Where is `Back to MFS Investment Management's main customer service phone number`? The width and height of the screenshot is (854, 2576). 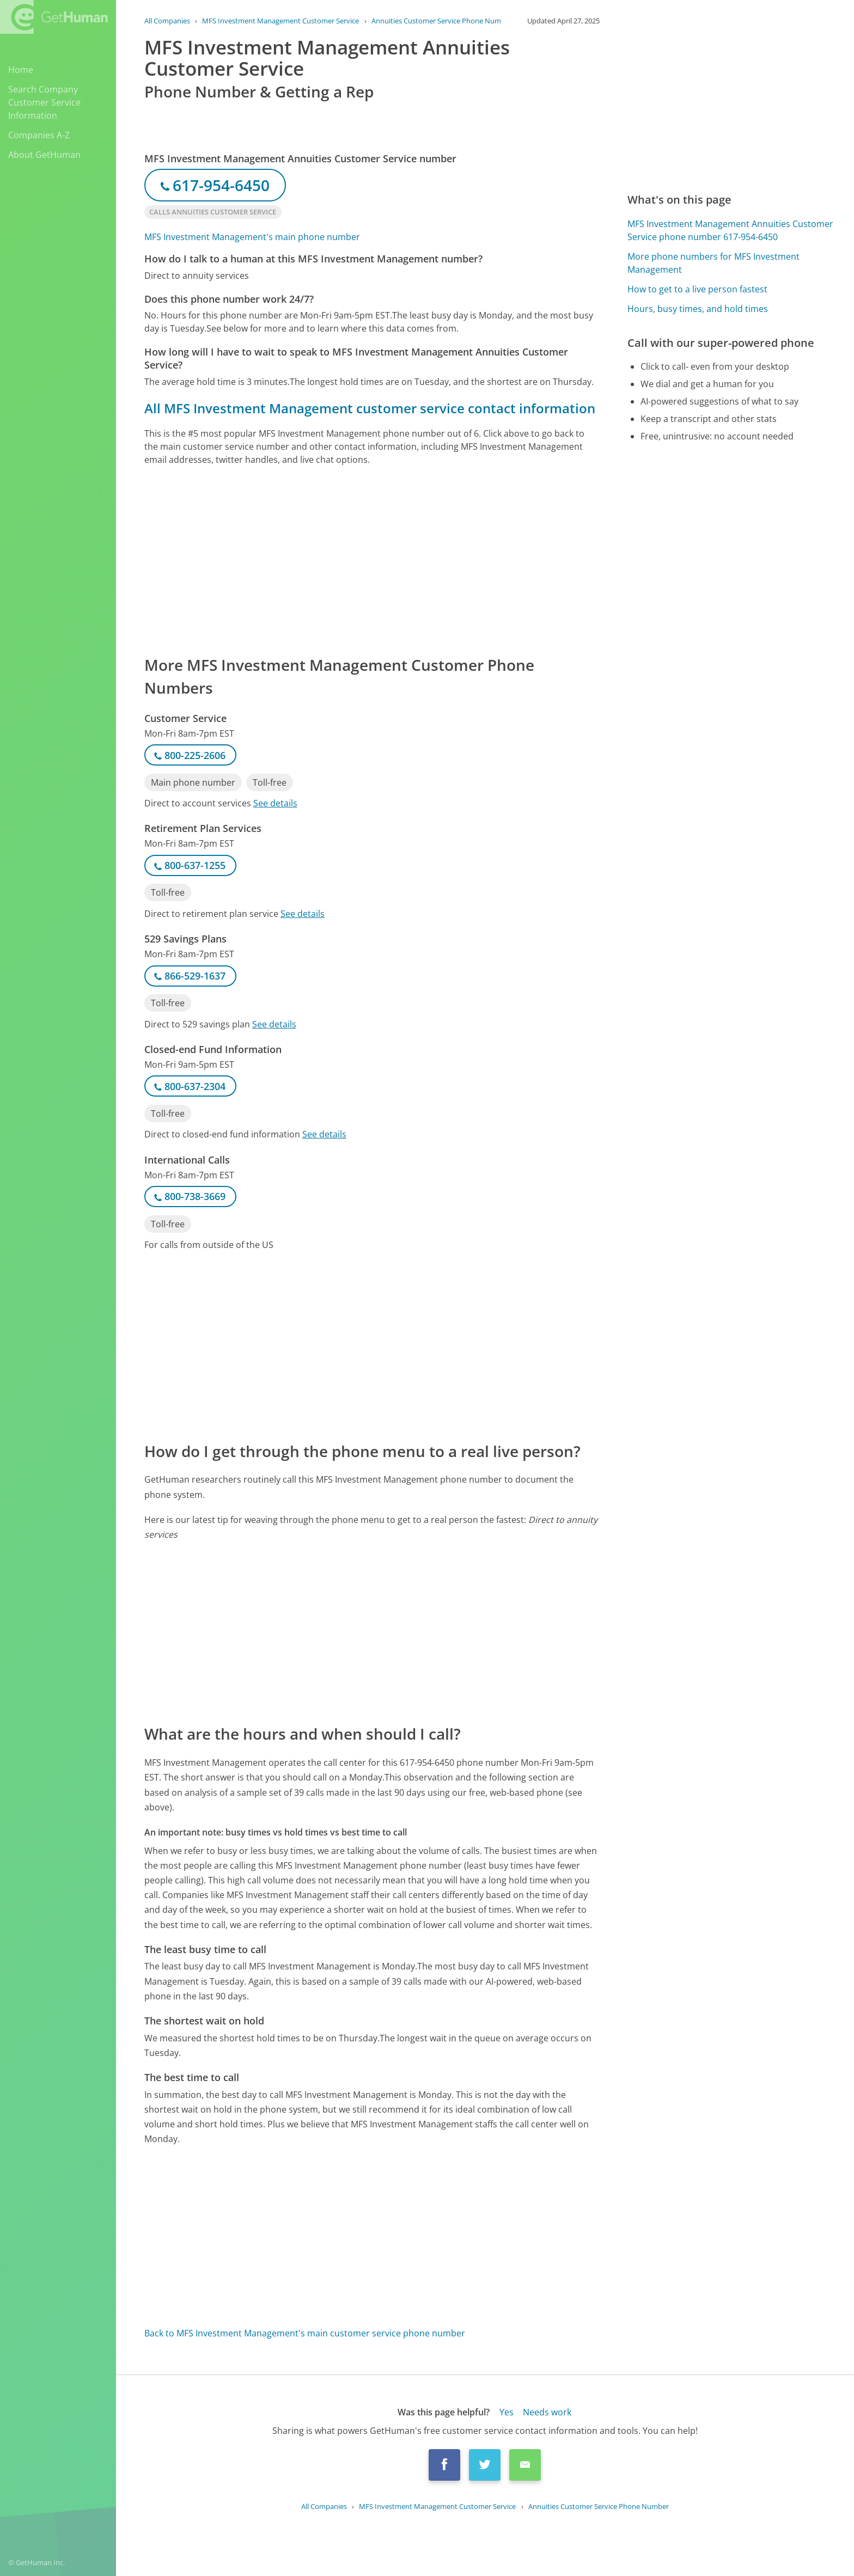
Back to MFS Investment Management's main customer service phone number is located at coordinates (304, 2333).